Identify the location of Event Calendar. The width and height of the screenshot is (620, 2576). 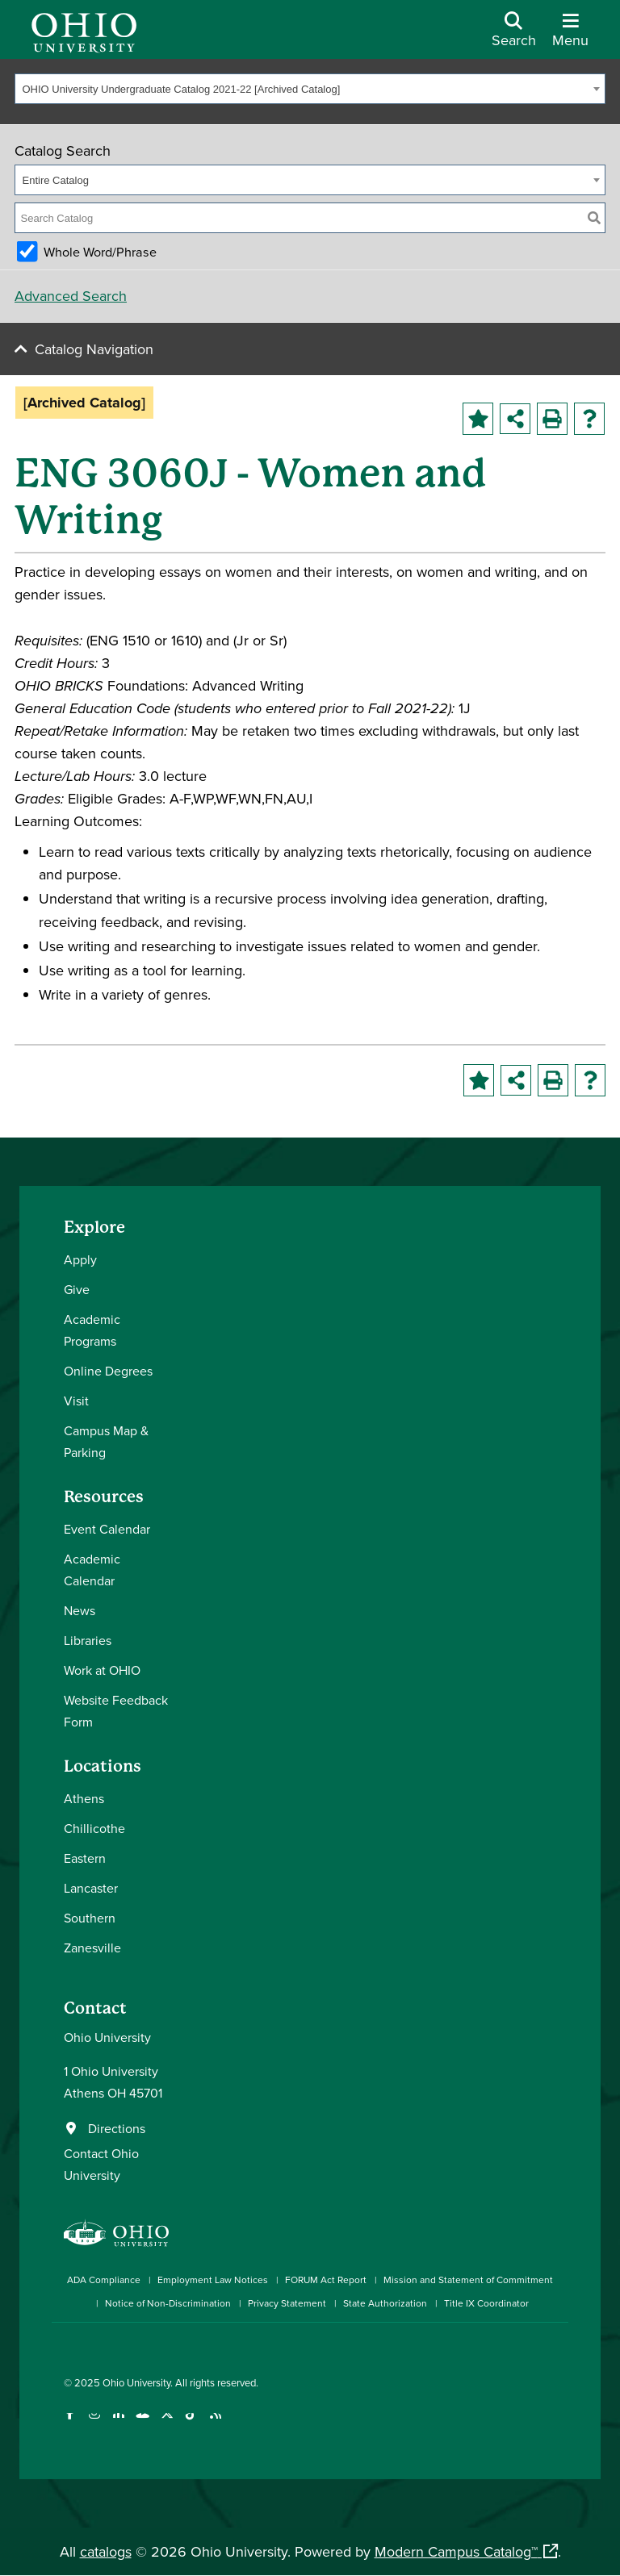
(107, 1529).